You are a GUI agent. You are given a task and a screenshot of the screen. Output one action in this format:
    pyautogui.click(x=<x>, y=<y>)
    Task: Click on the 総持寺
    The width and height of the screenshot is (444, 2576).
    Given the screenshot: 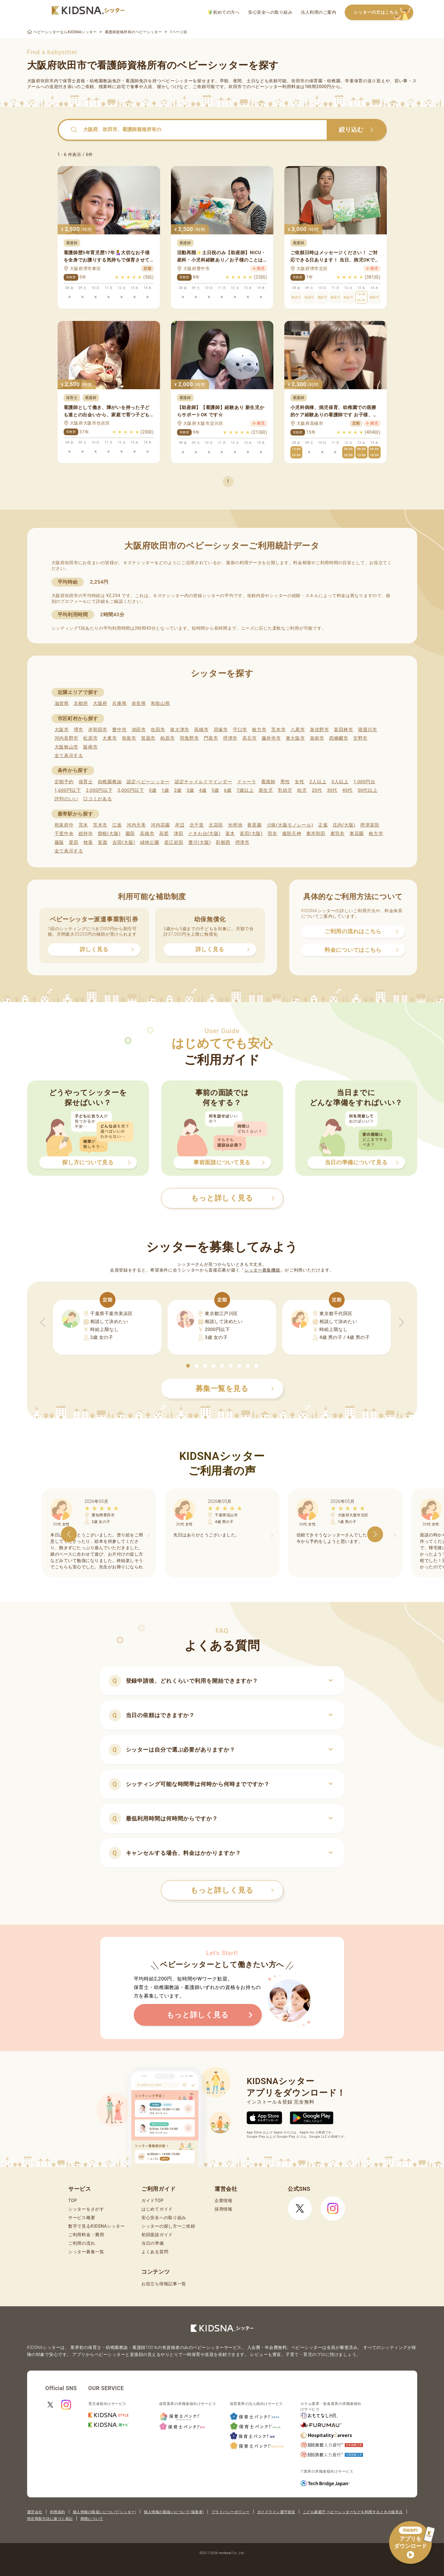 What is the action you would take?
    pyautogui.click(x=86, y=833)
    